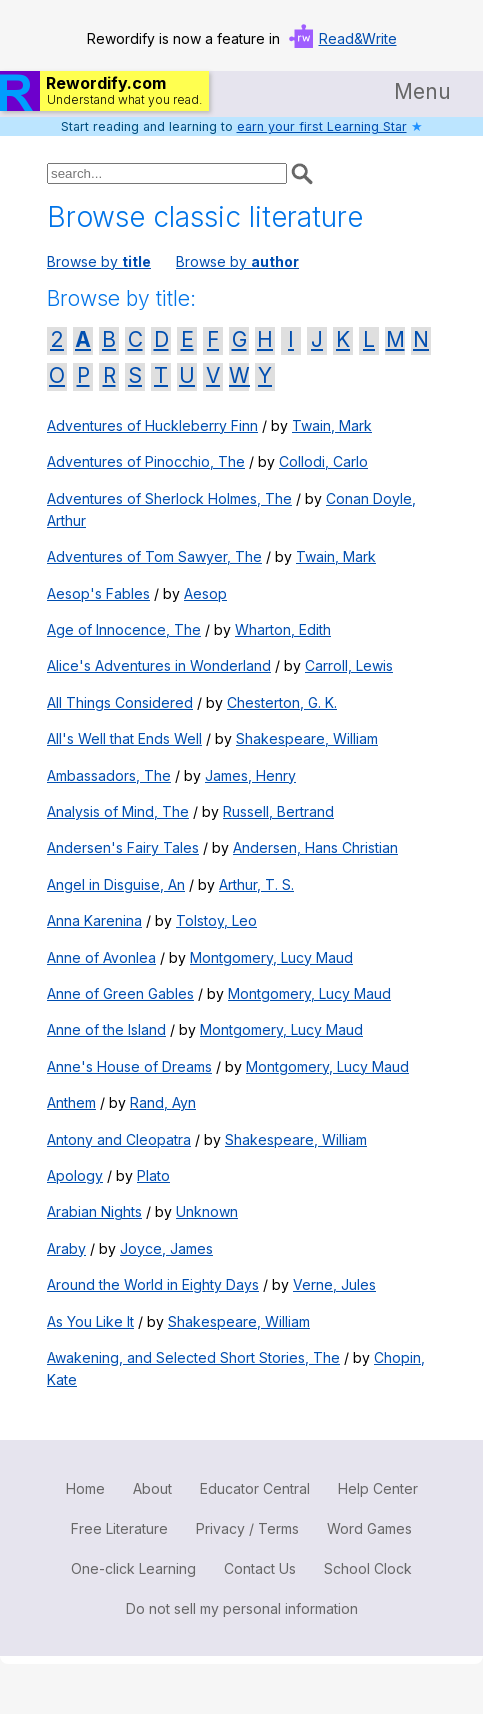 The image size is (483, 1714). What do you see at coordinates (260, 1568) in the screenshot?
I see `Contact Us` at bounding box center [260, 1568].